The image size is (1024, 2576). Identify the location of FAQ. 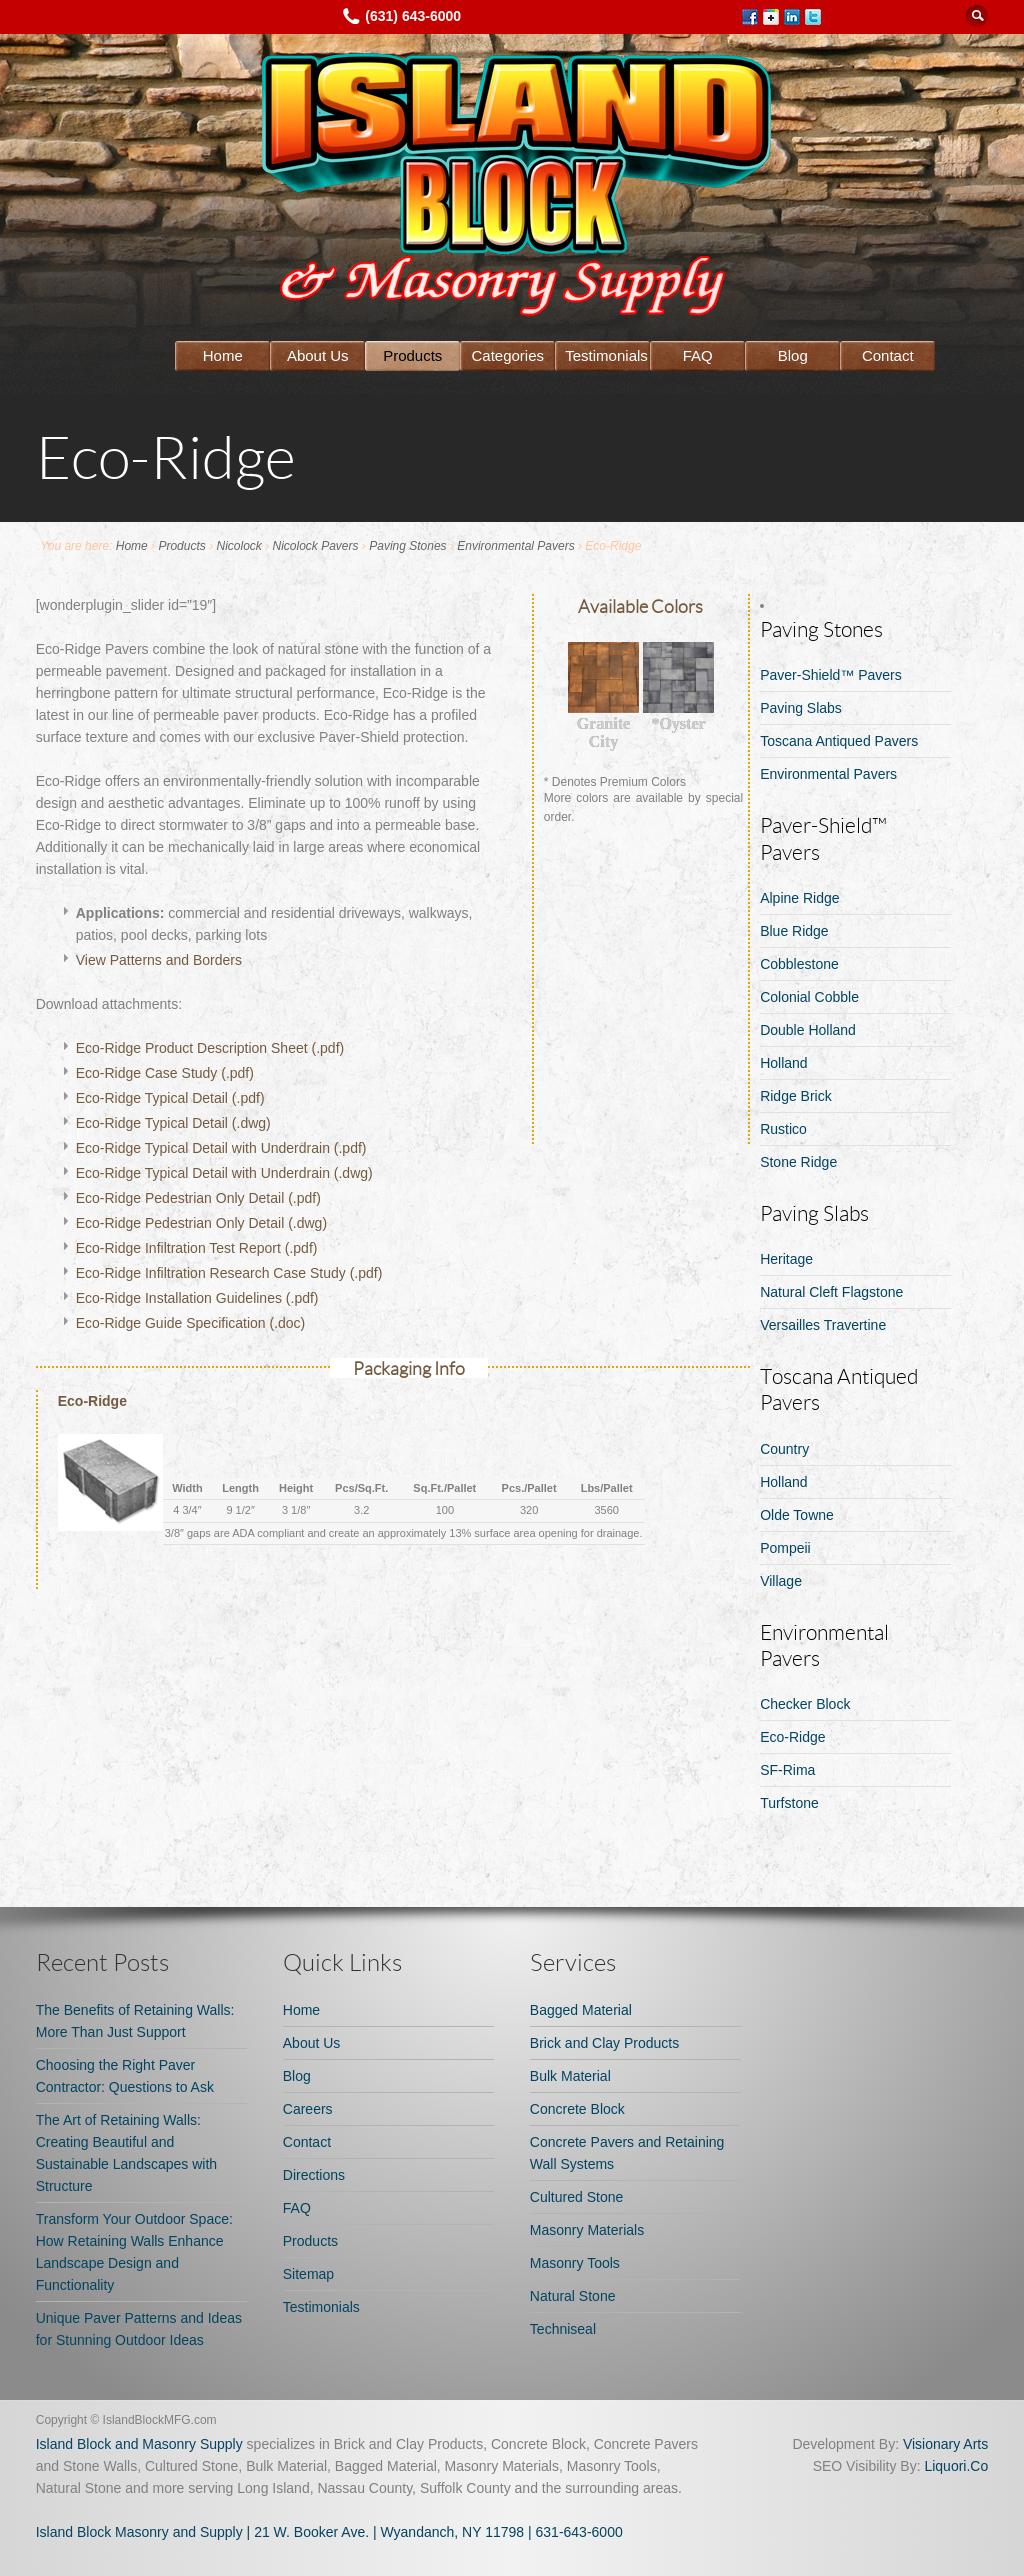
(698, 355).